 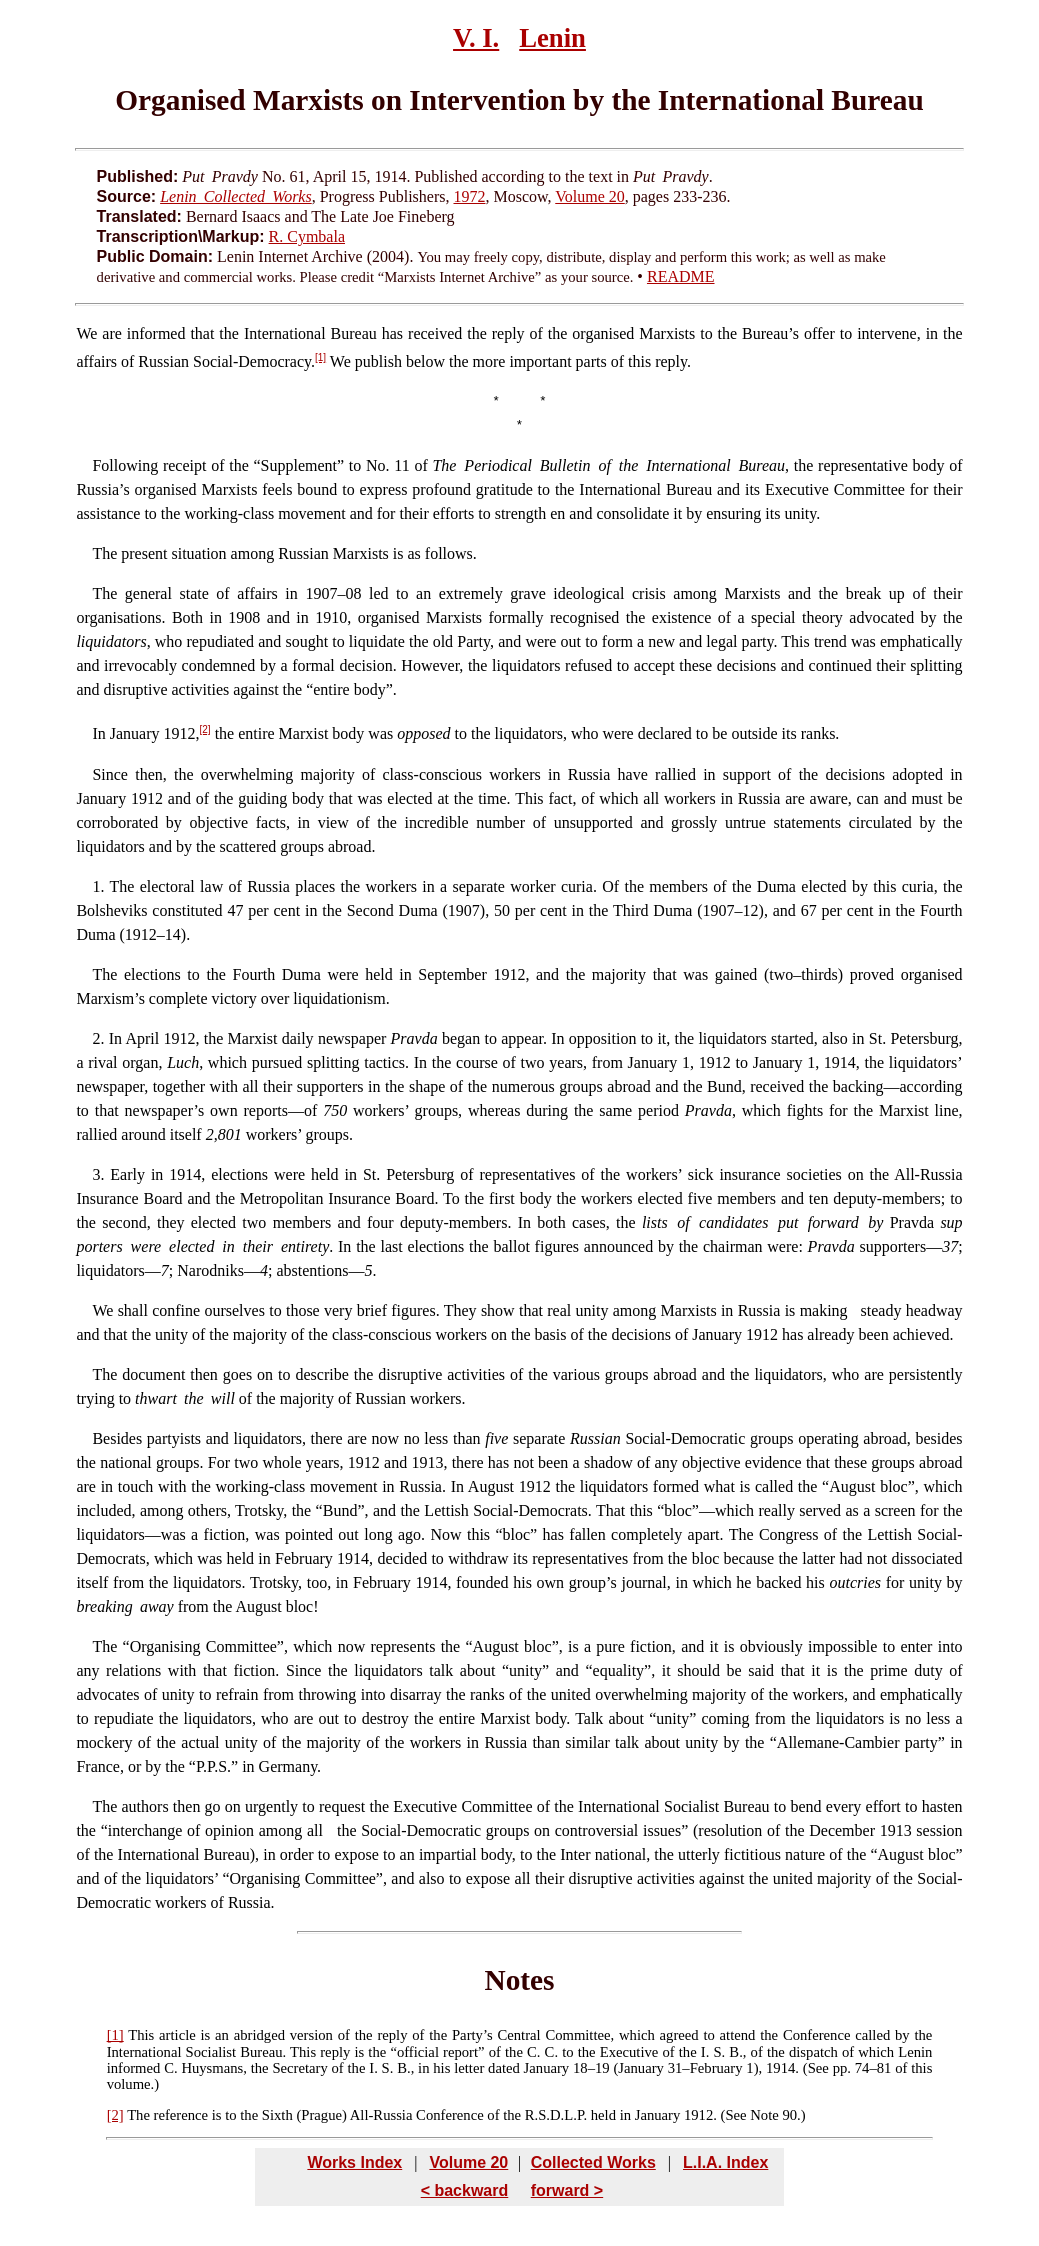 What do you see at coordinates (320, 357) in the screenshot?
I see `[1]` at bounding box center [320, 357].